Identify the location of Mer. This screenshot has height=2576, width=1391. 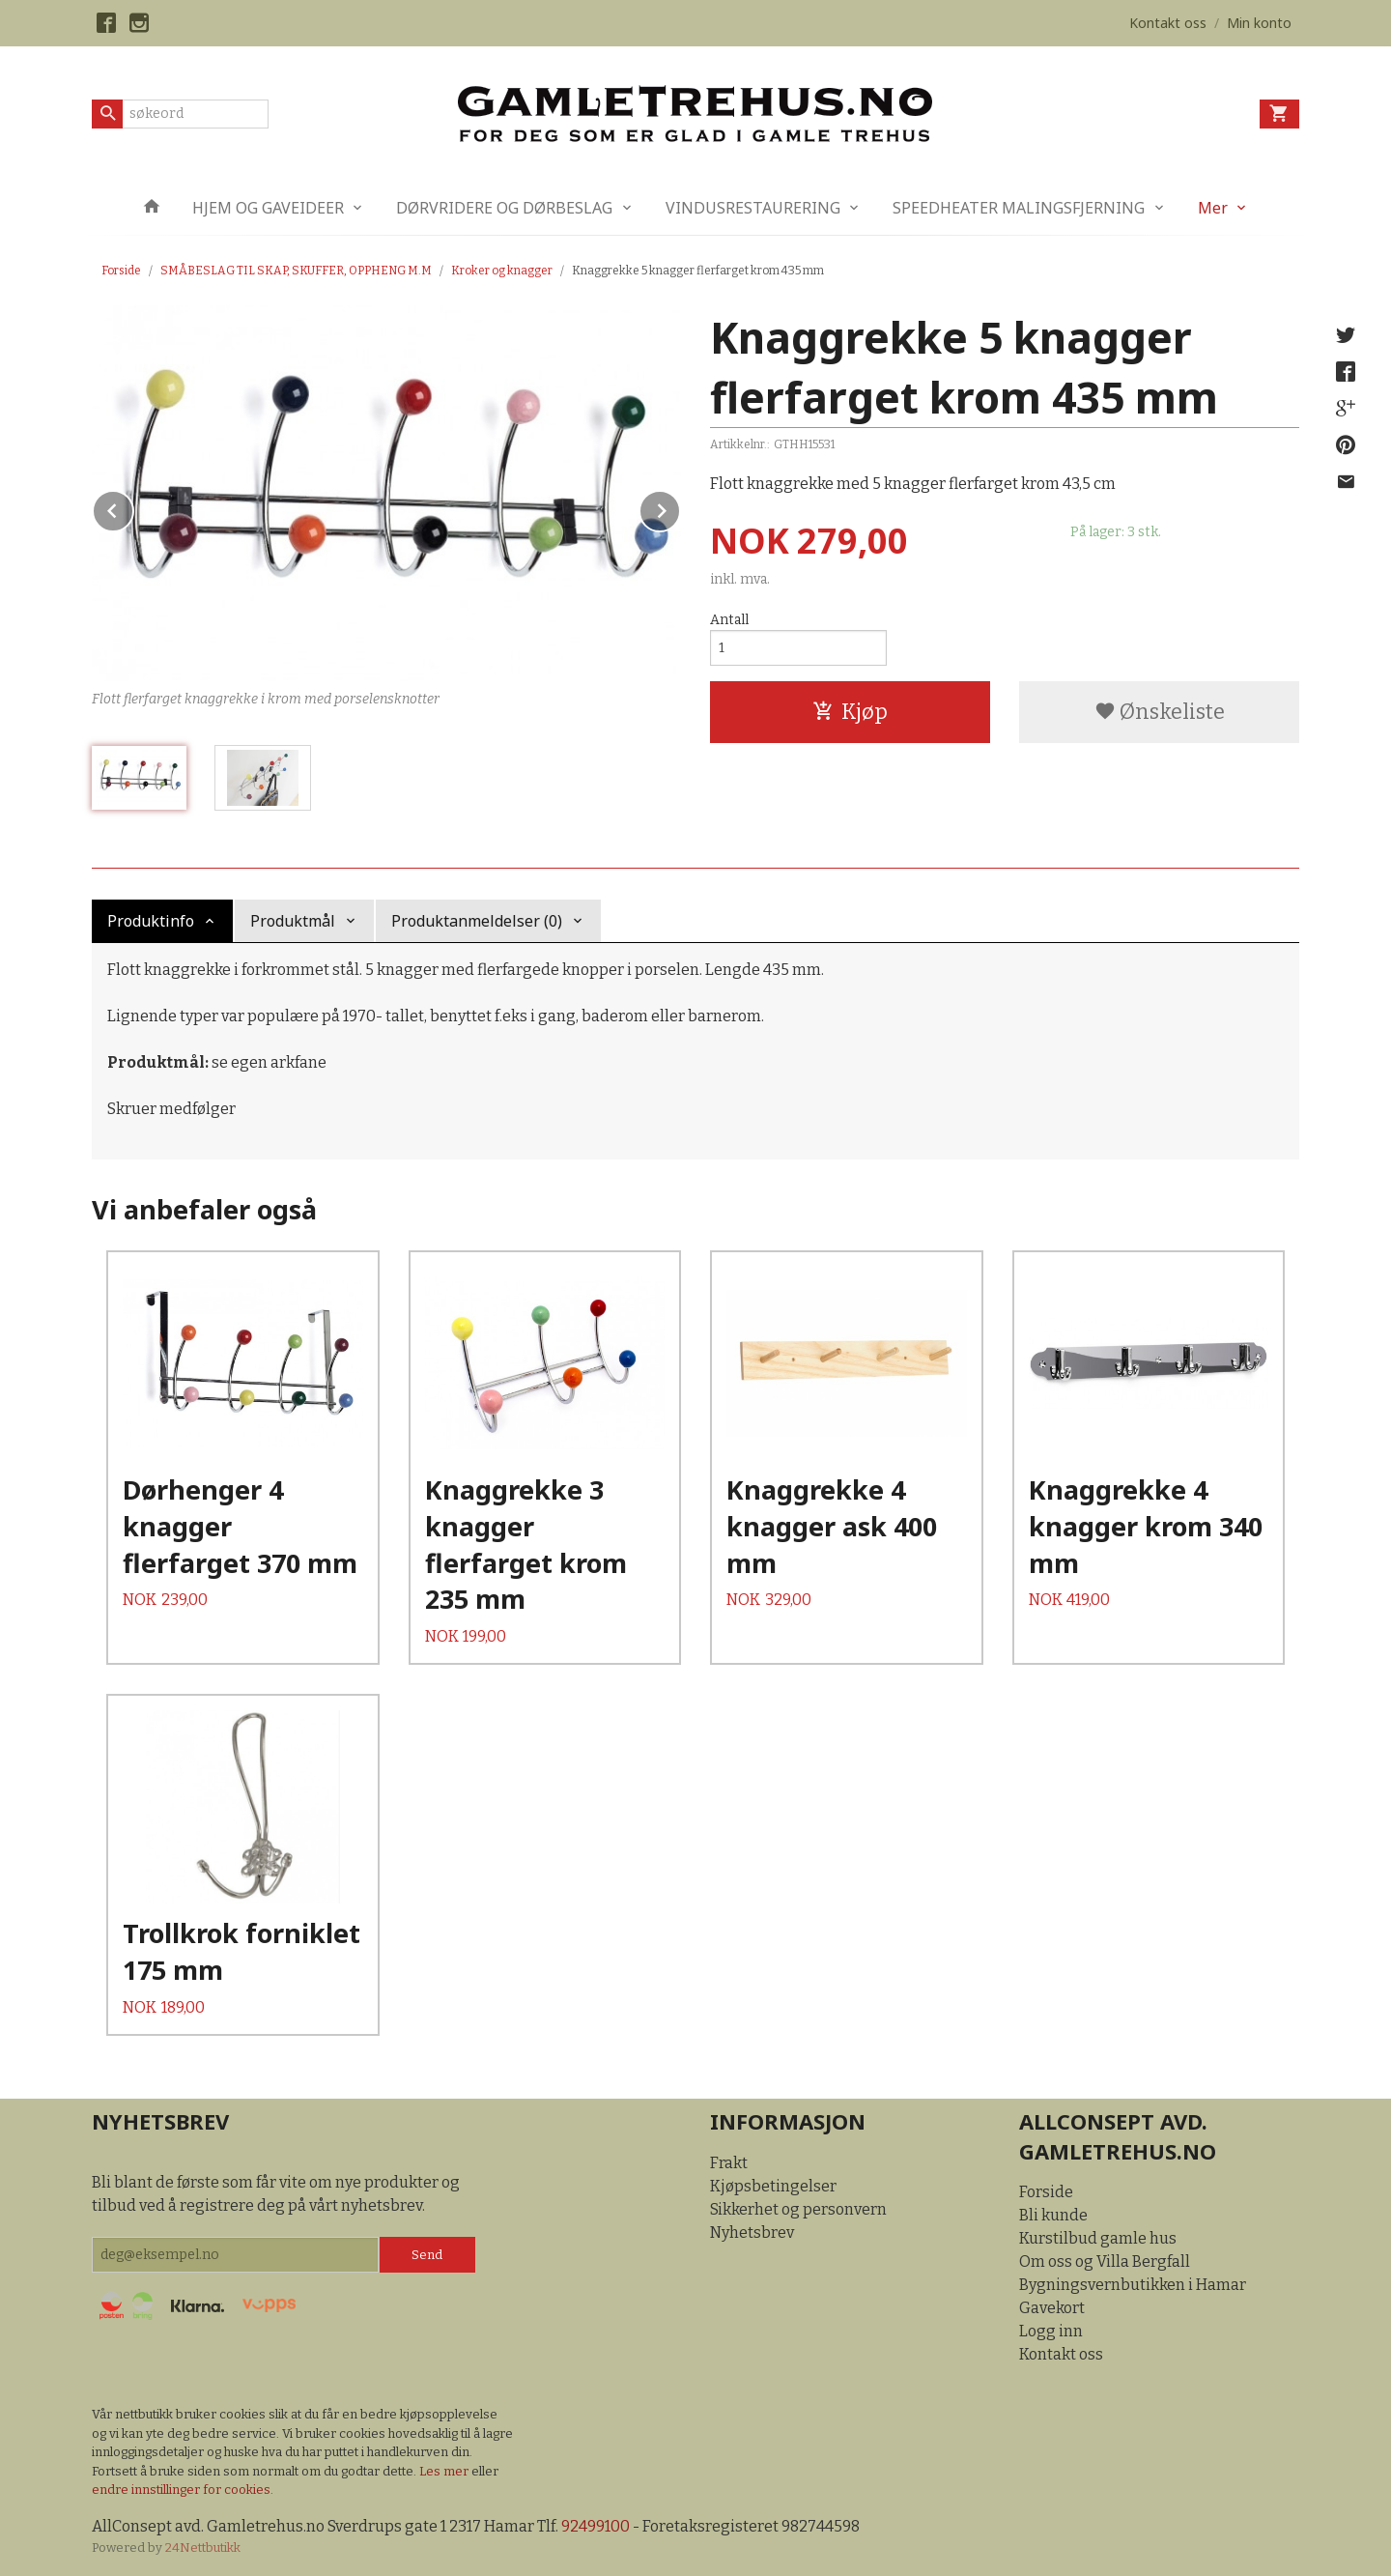
(1213, 207).